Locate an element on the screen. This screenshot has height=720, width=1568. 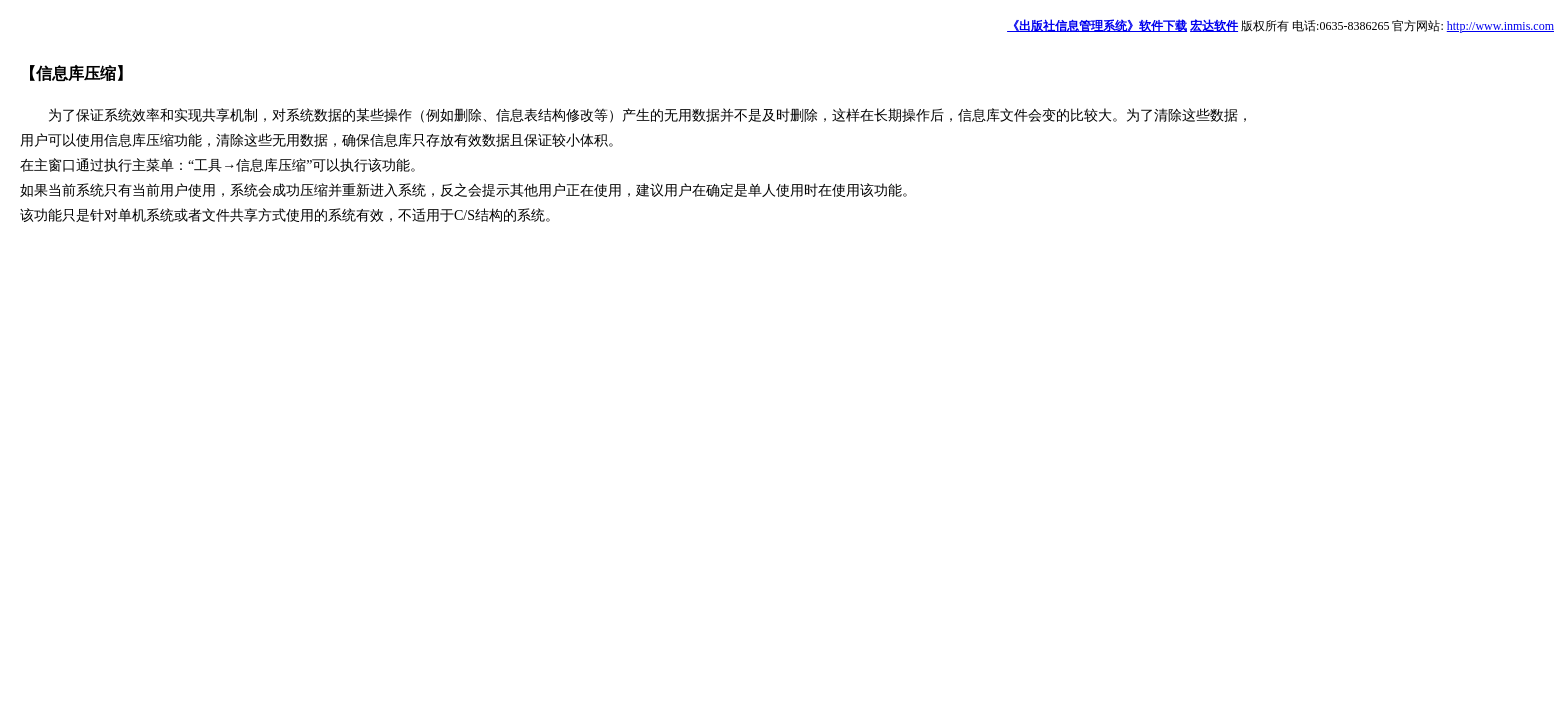
宏达软件 is located at coordinates (1214, 26).